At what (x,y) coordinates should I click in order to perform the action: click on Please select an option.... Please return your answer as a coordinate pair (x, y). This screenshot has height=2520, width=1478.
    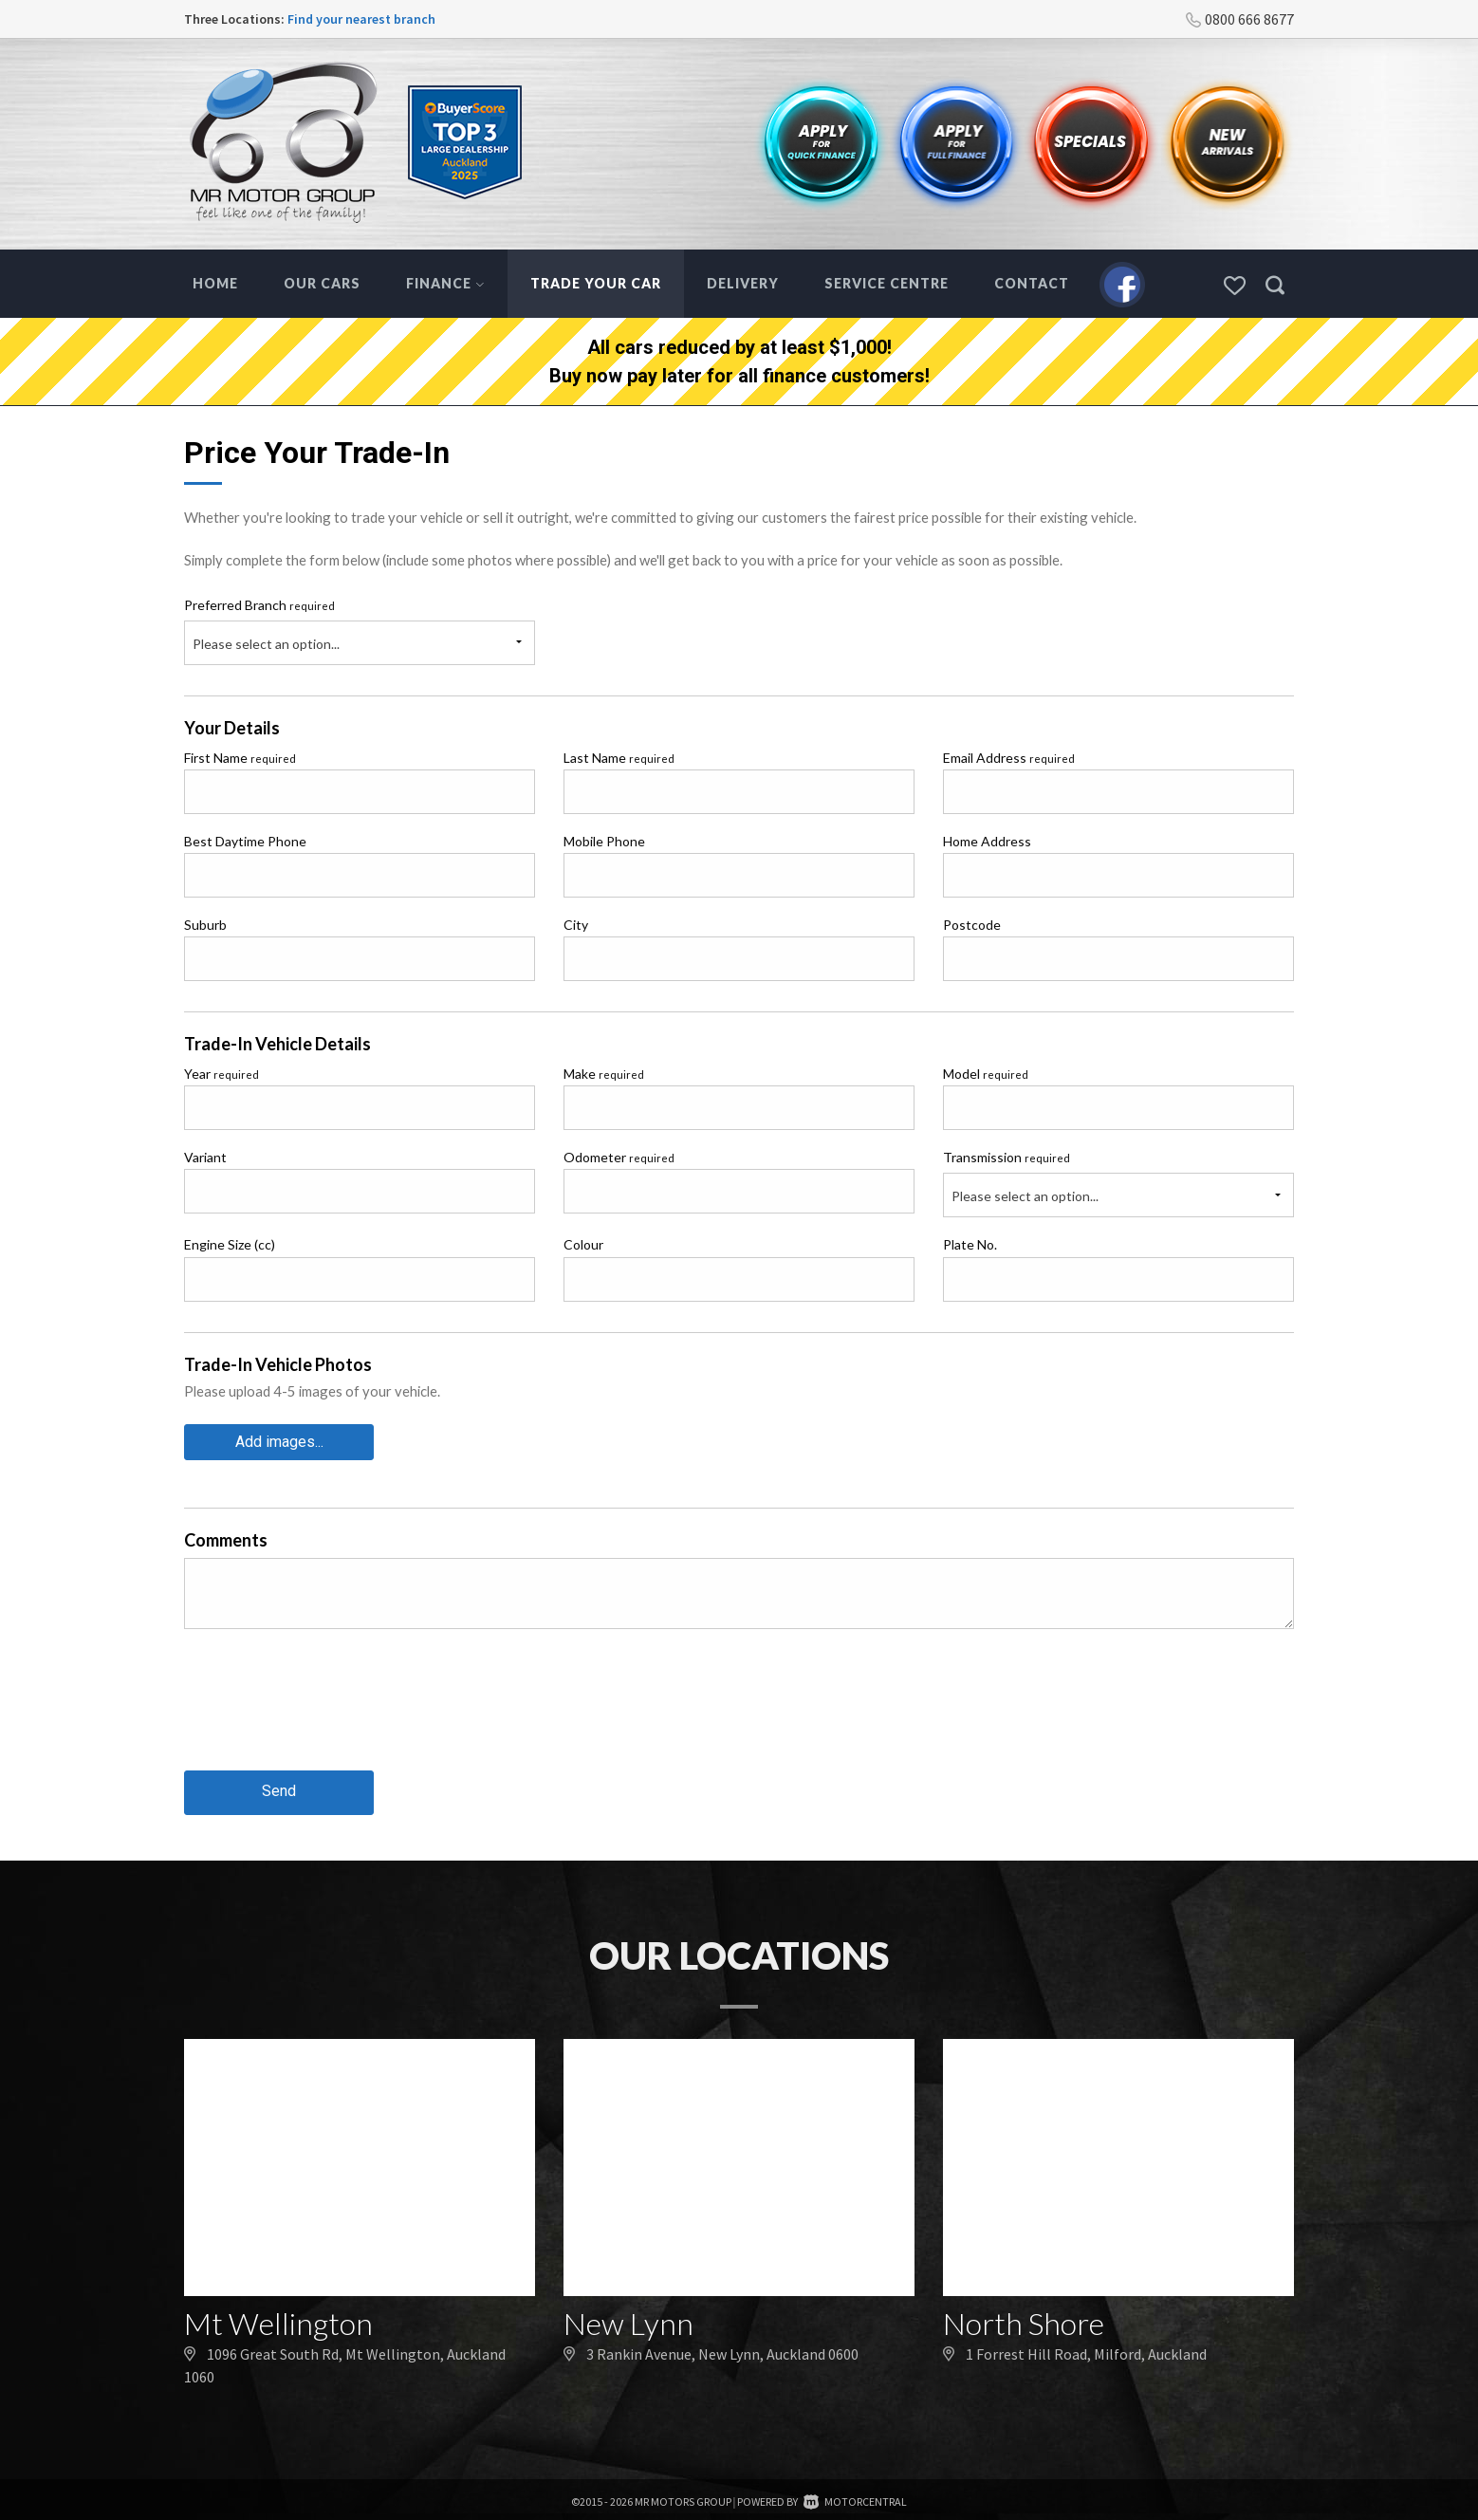
    Looking at the image, I should click on (266, 644).